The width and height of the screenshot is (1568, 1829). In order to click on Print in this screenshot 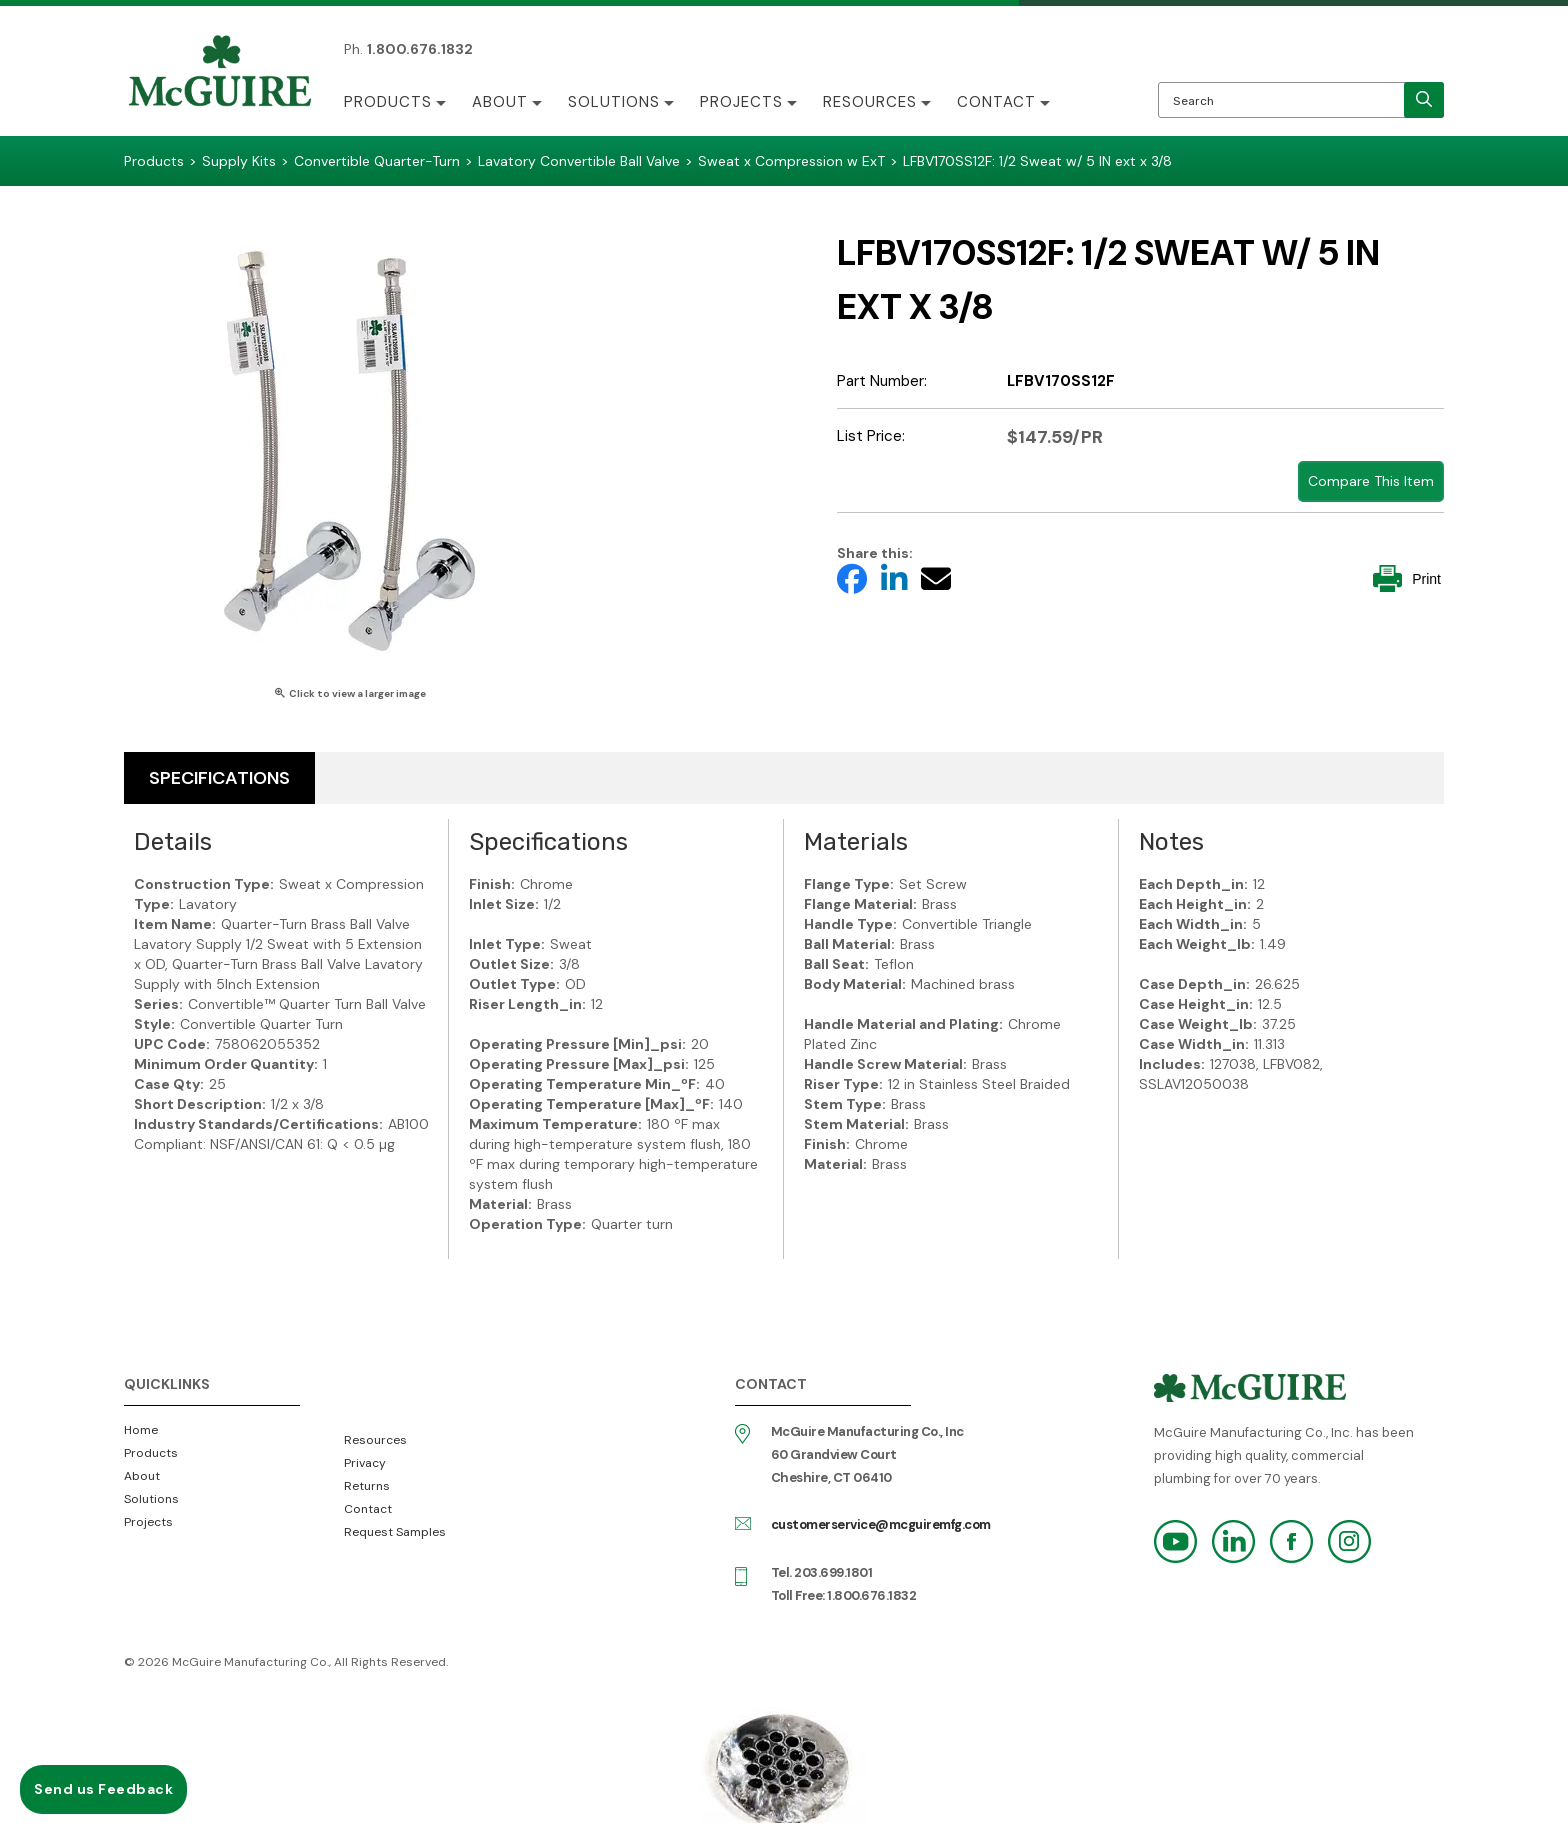, I will do `click(1407, 578)`.